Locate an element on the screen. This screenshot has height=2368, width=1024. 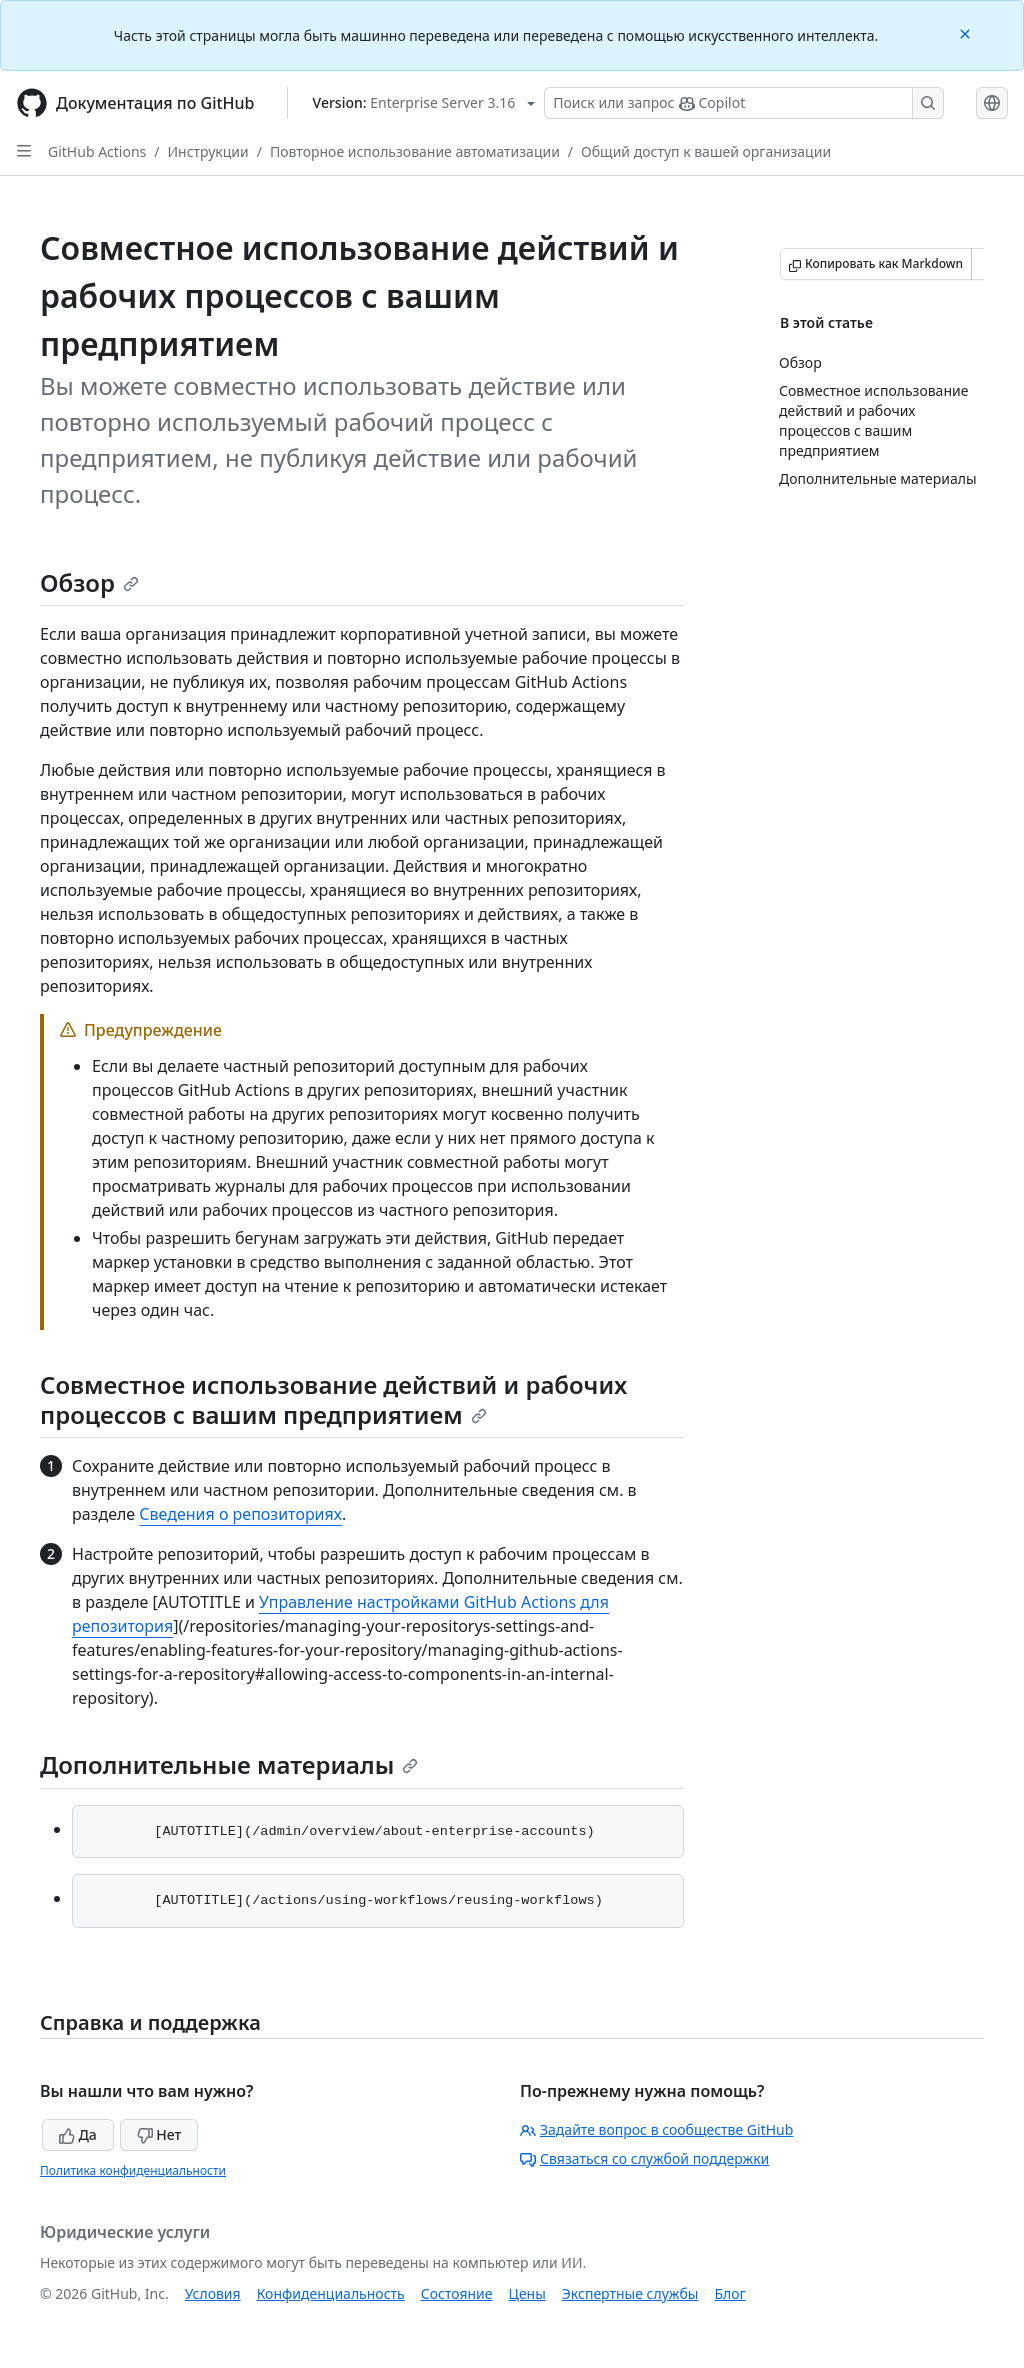
Политика конфиденциальности is located at coordinates (133, 2170).